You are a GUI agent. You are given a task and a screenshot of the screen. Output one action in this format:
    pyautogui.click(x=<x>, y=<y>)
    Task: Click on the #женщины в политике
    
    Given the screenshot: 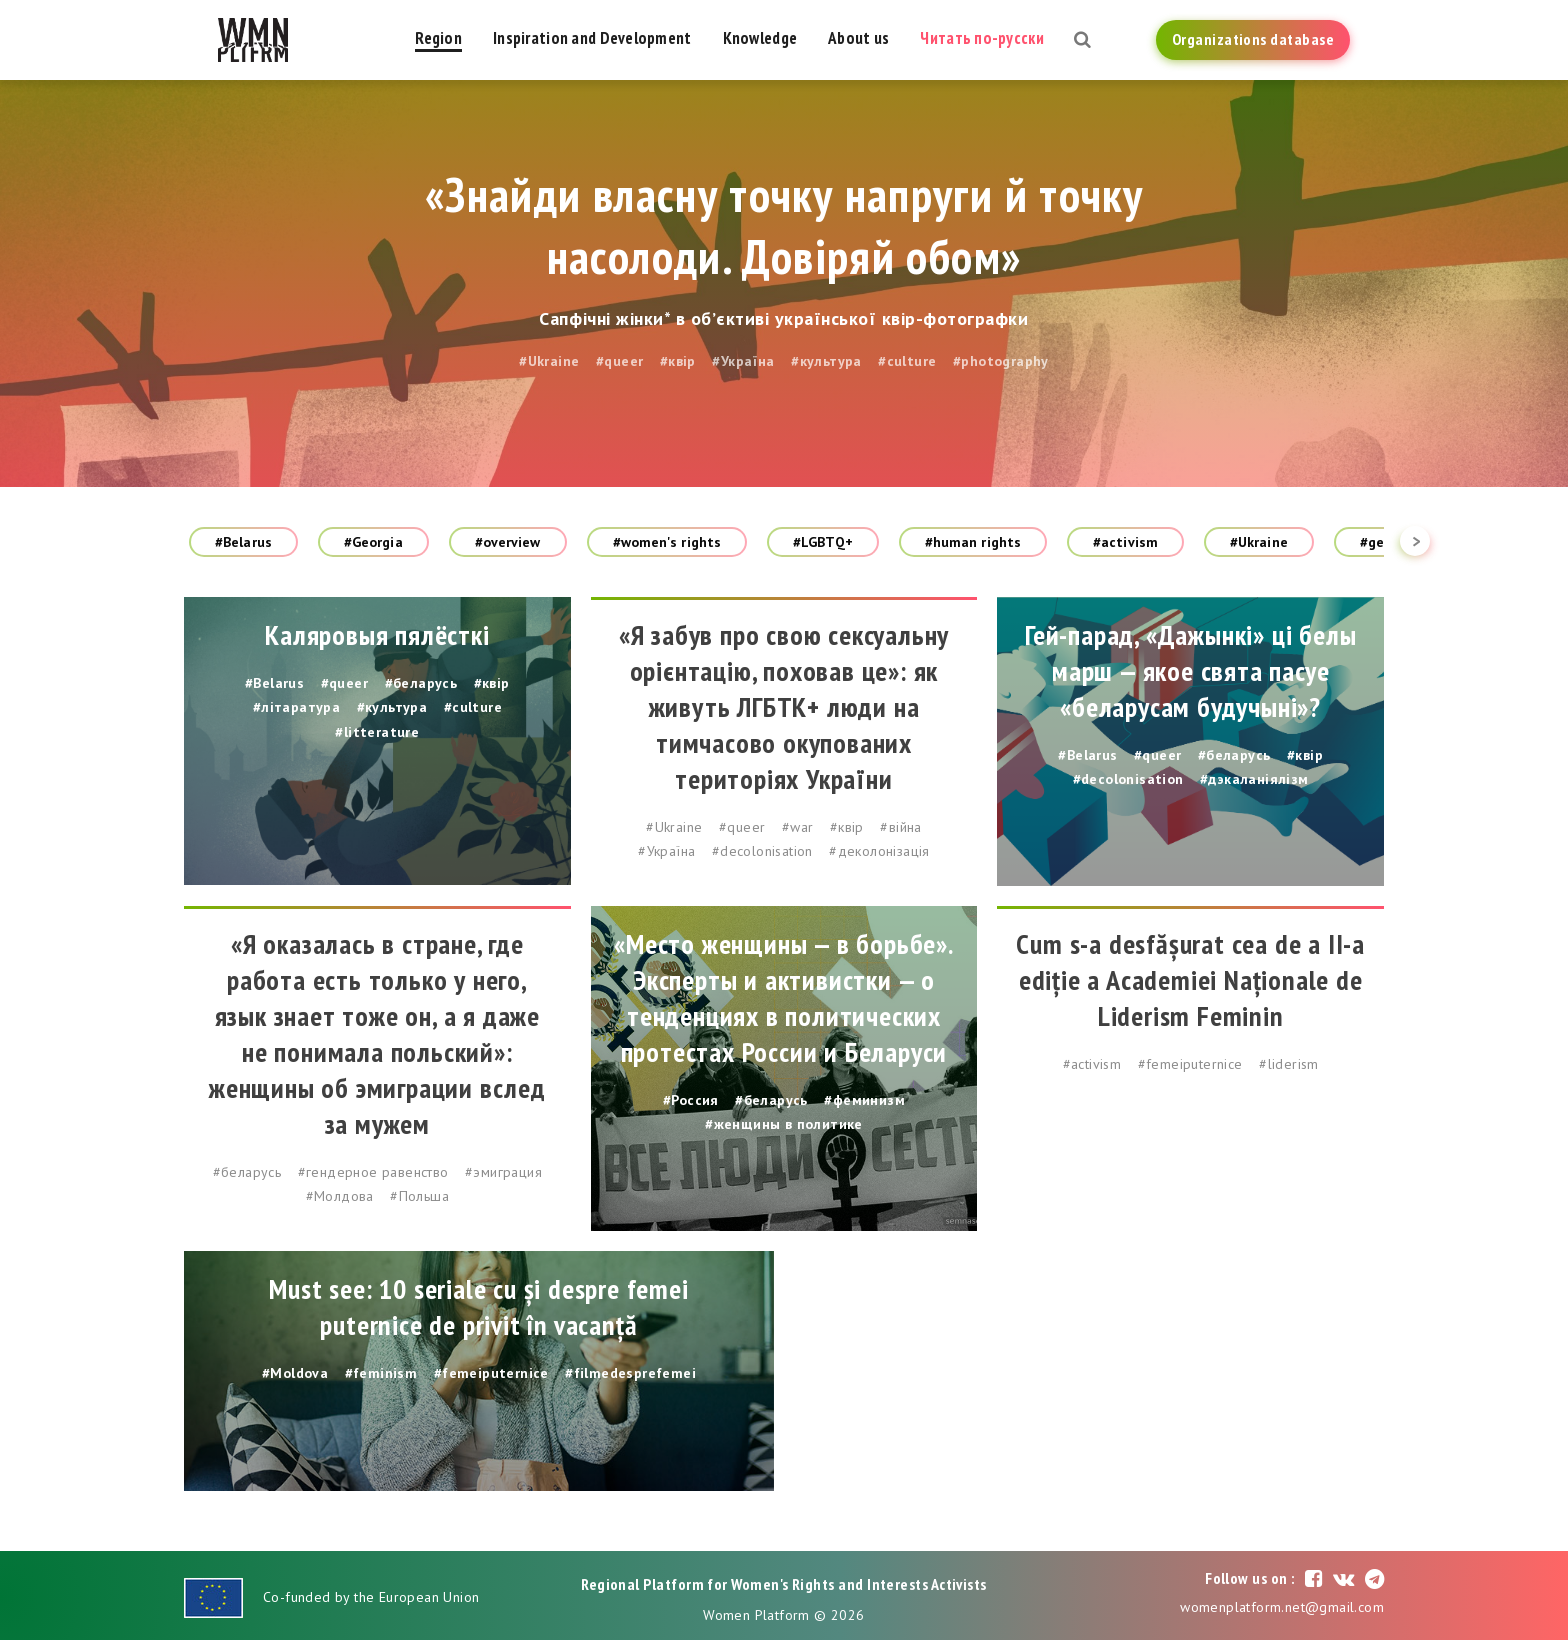 What is the action you would take?
    pyautogui.click(x=784, y=1124)
    